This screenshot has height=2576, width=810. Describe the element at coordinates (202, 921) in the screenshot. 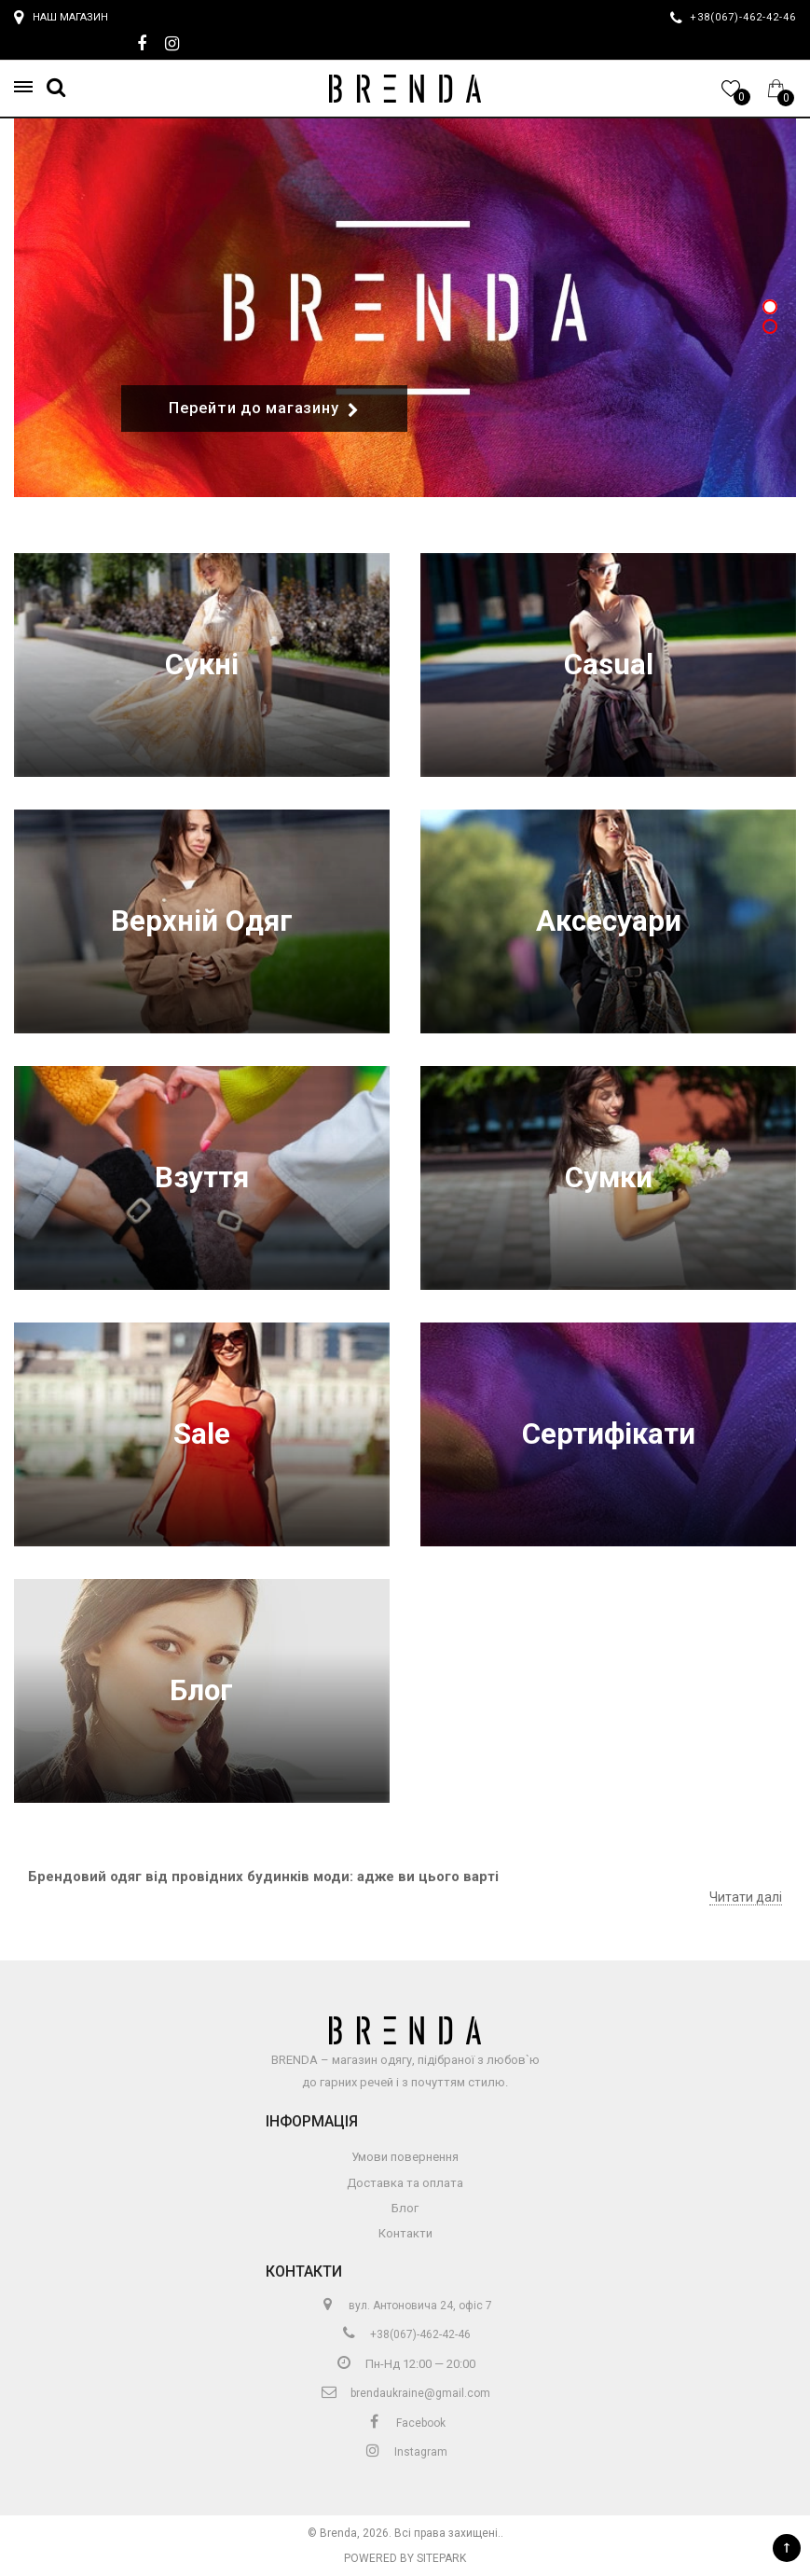

I see `Верхній Одяг` at that location.